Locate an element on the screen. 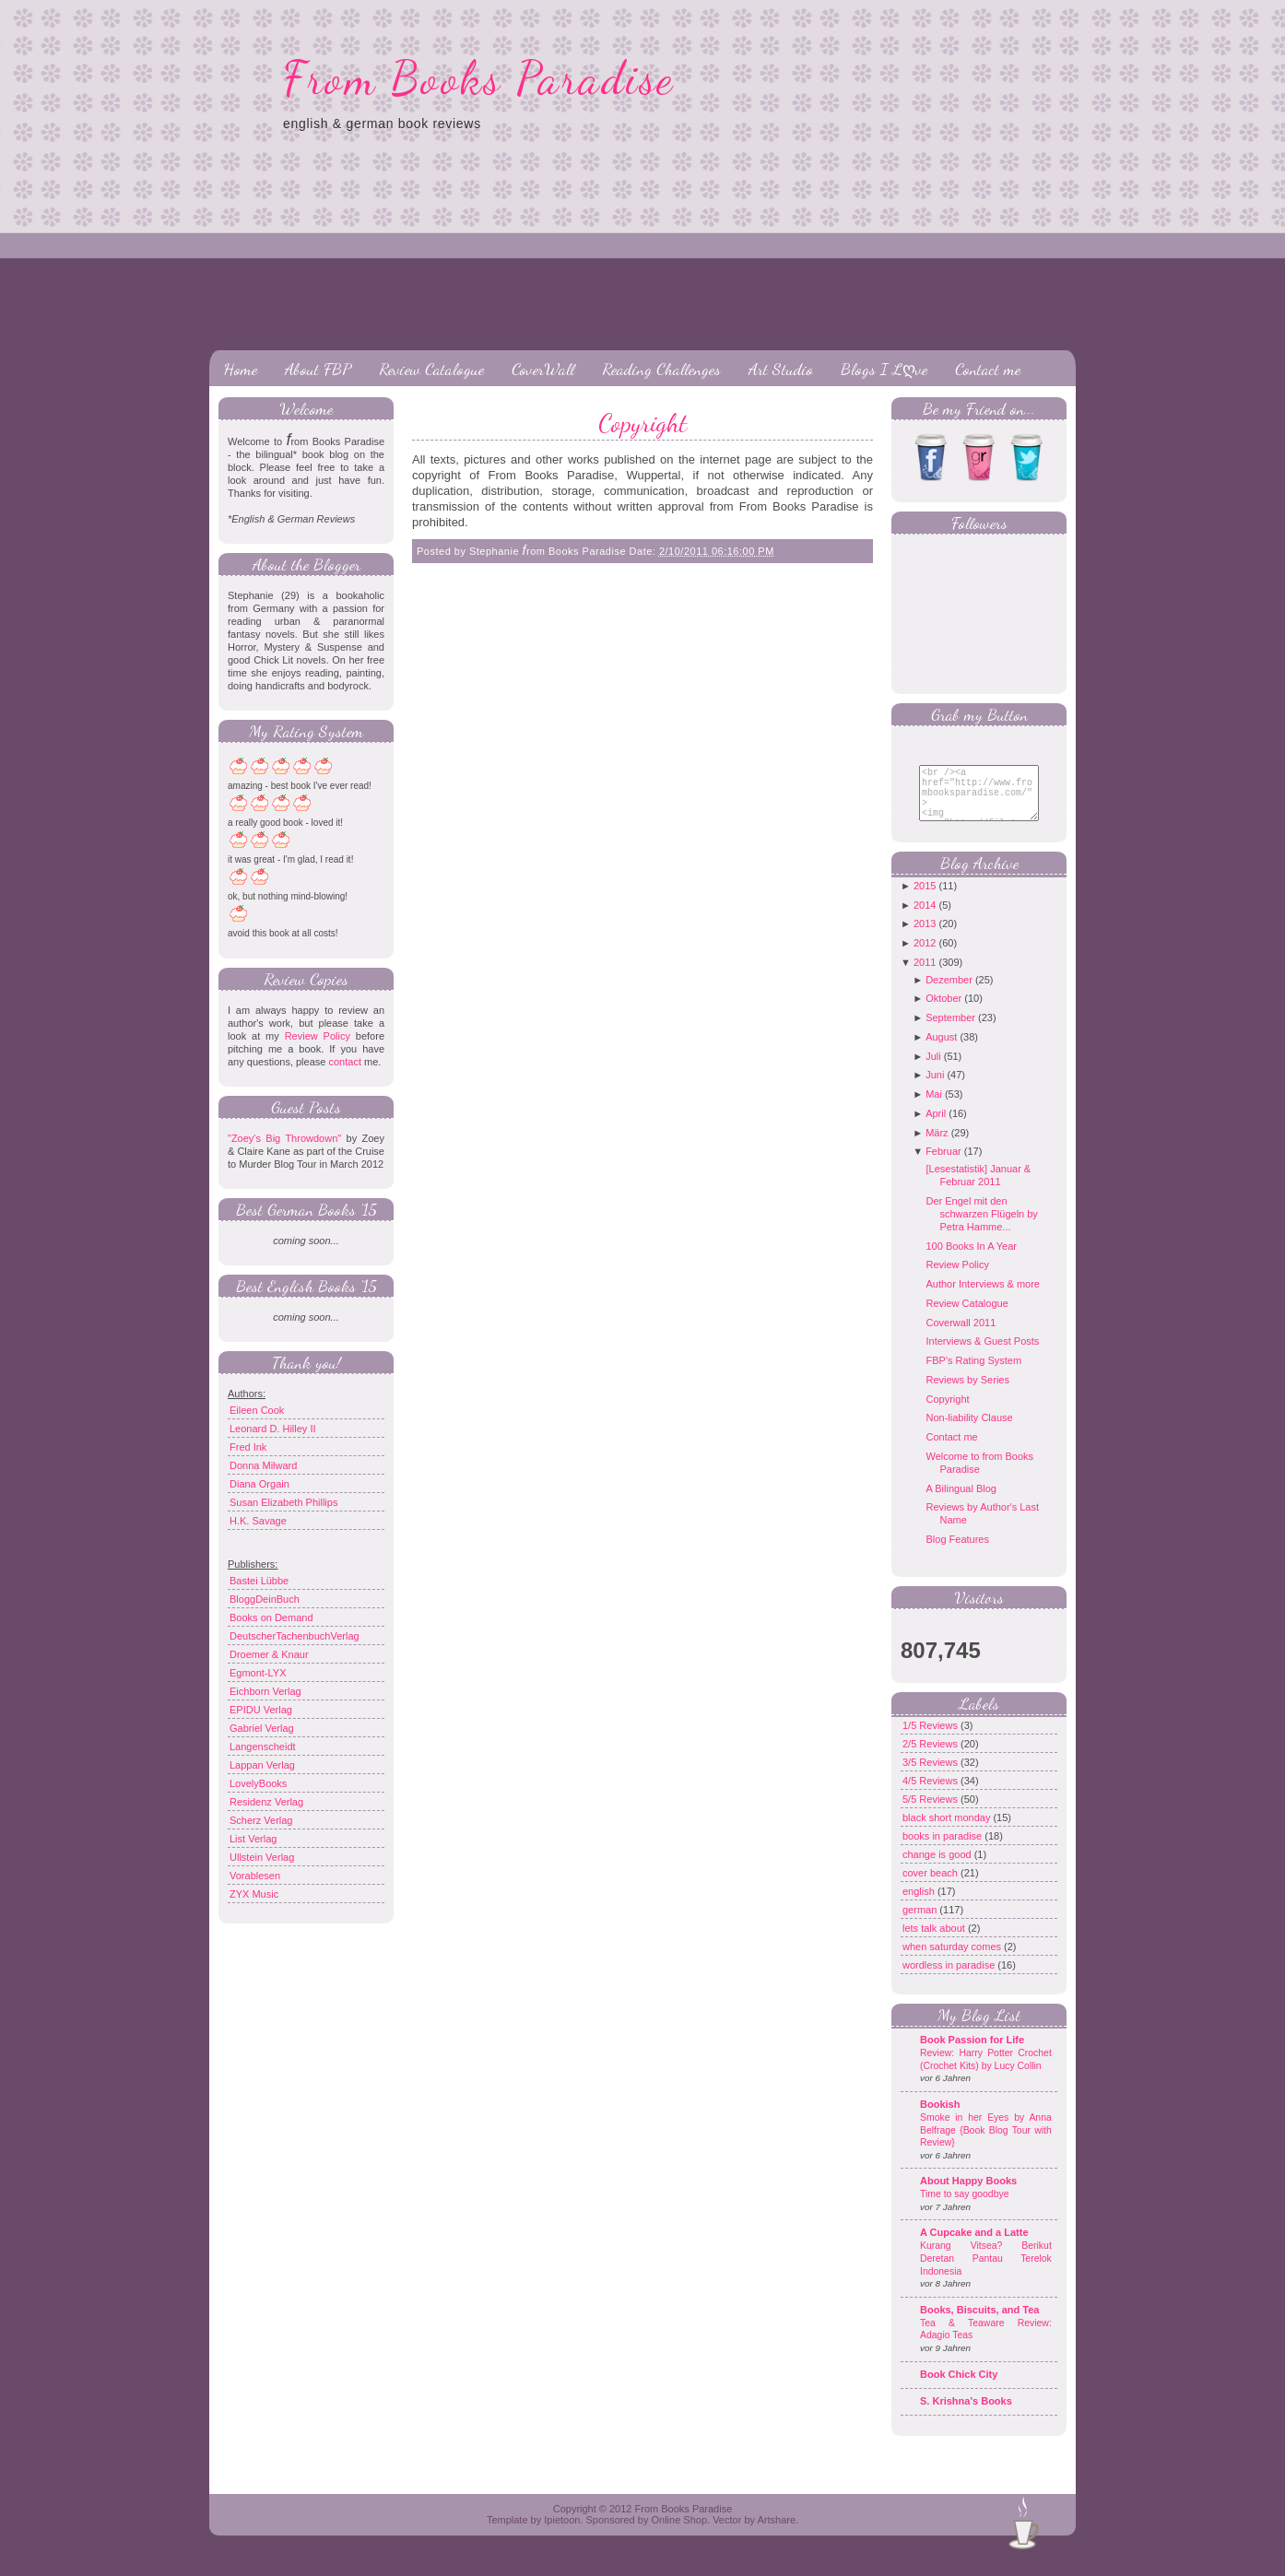 Image resolution: width=1285 pixels, height=2576 pixels. DeutscherTachenbuchVerlag is located at coordinates (295, 1635).